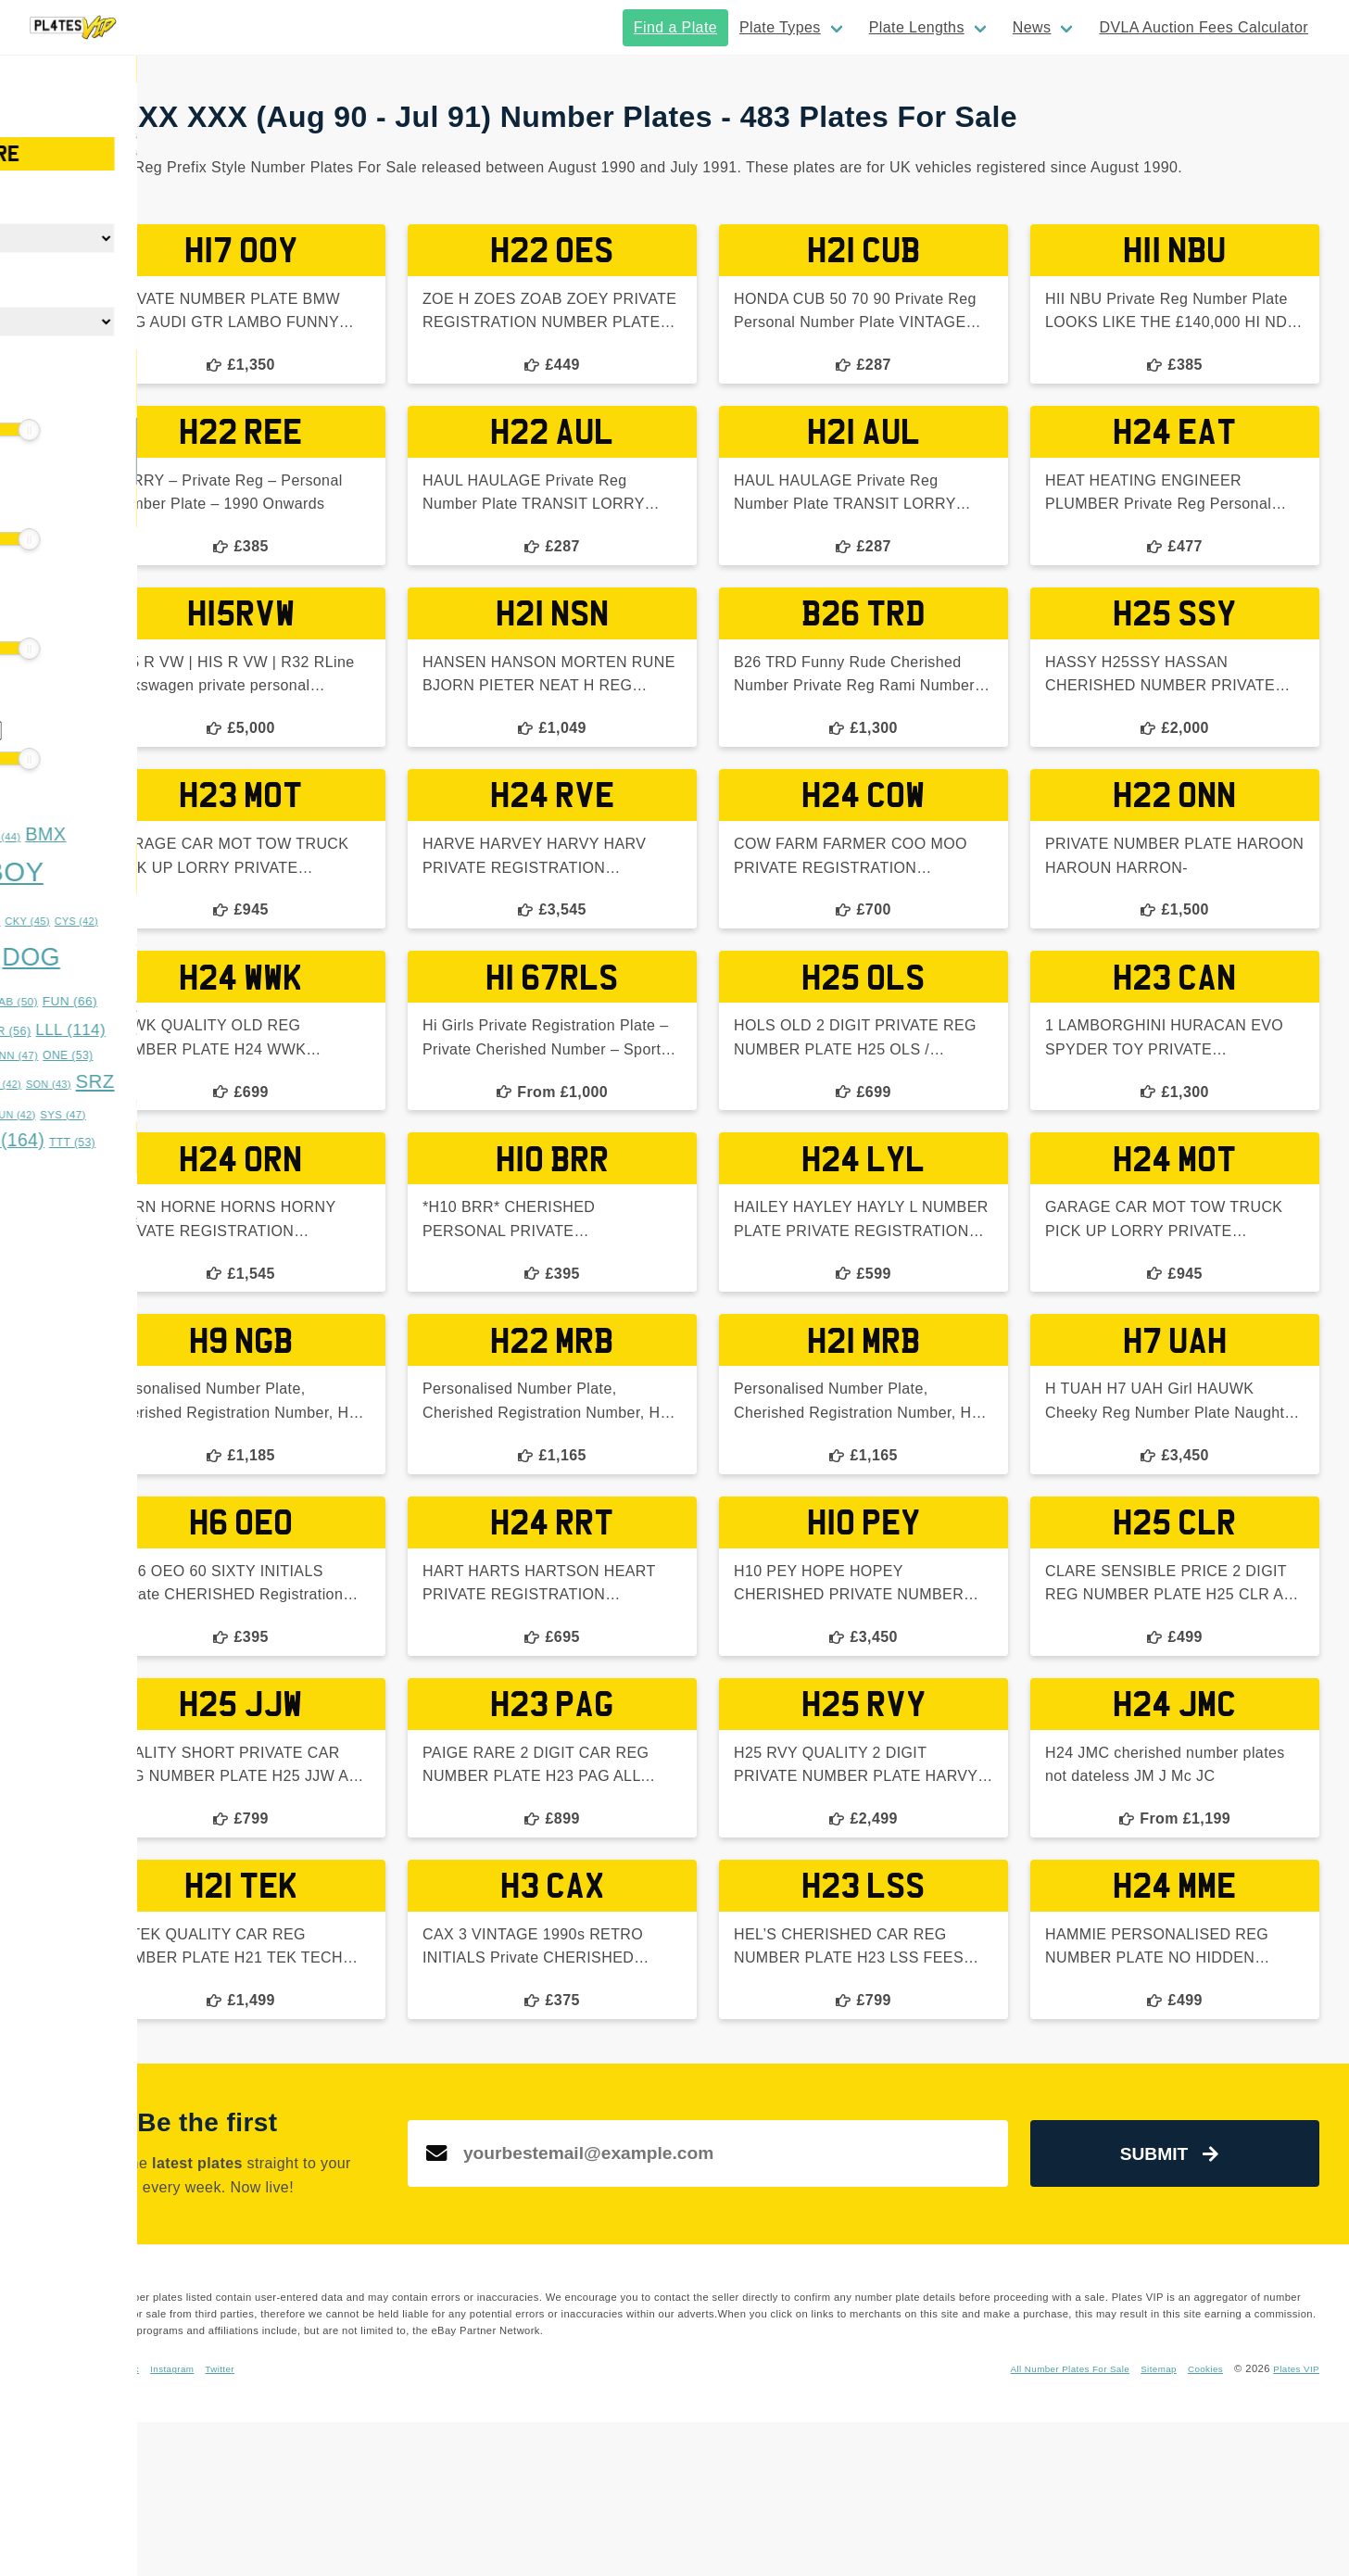  What do you see at coordinates (53, 960) in the screenshot?
I see `DAD [DAD (91 items)]` at bounding box center [53, 960].